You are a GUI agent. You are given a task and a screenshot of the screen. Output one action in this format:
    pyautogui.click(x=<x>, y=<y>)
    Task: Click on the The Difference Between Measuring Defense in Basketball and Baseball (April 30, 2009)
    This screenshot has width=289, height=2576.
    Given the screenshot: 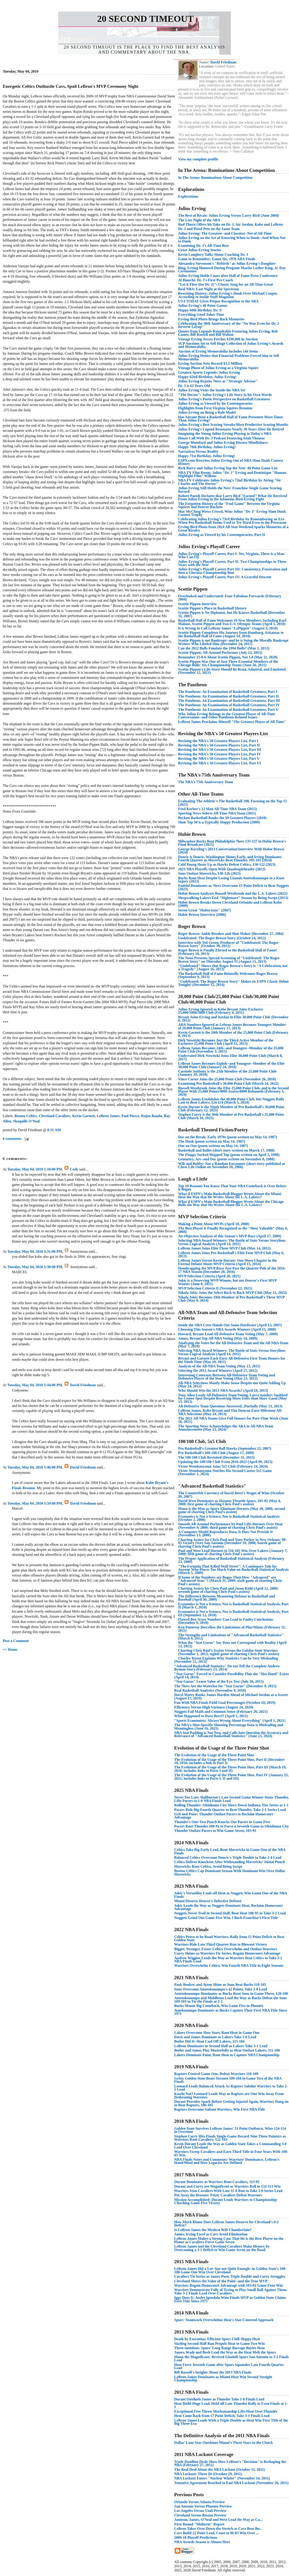 What is the action you would take?
    pyautogui.click(x=226, y=1597)
    